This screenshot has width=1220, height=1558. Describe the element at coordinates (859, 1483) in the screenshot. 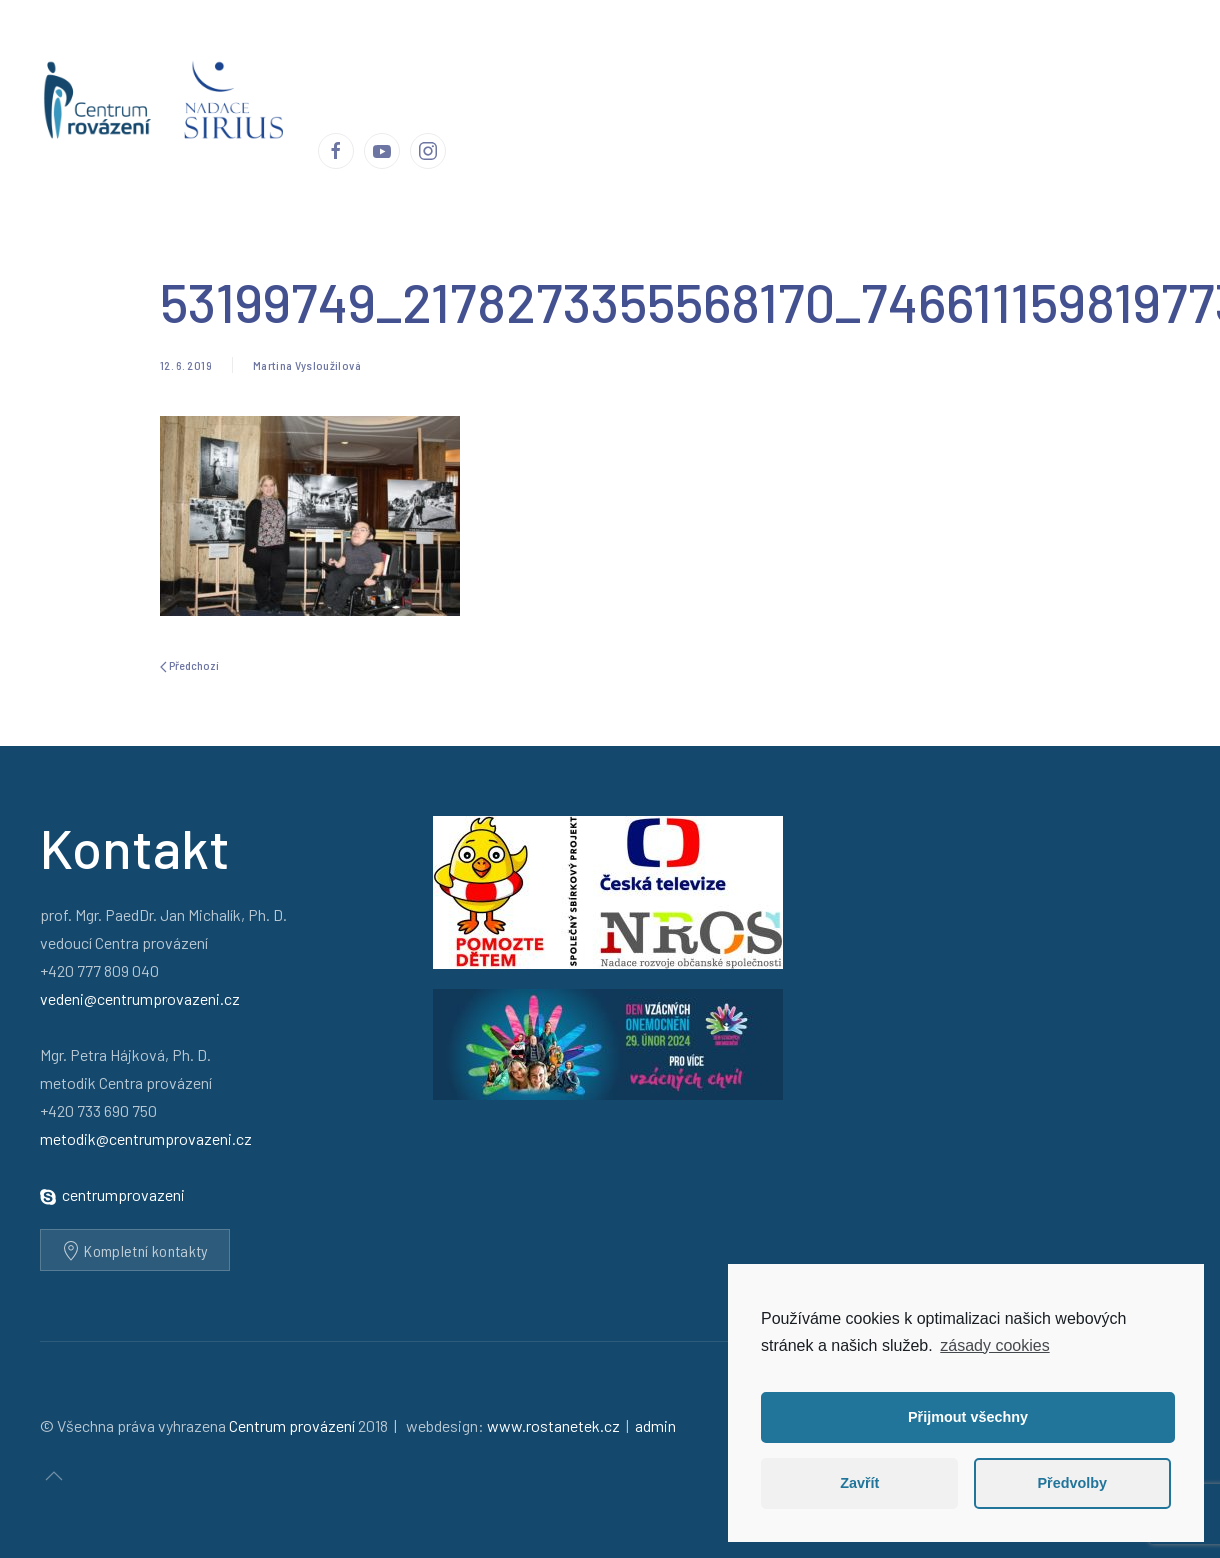

I see `Zavřít [button]` at that location.